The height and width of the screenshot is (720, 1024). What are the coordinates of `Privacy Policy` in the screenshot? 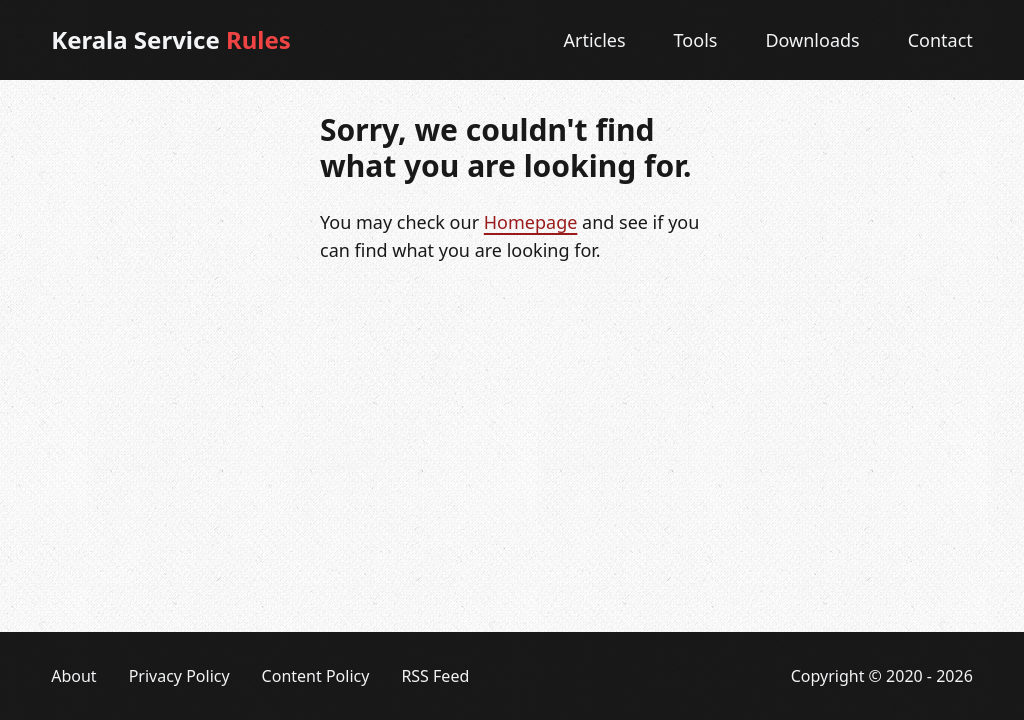 It's located at (179, 676).